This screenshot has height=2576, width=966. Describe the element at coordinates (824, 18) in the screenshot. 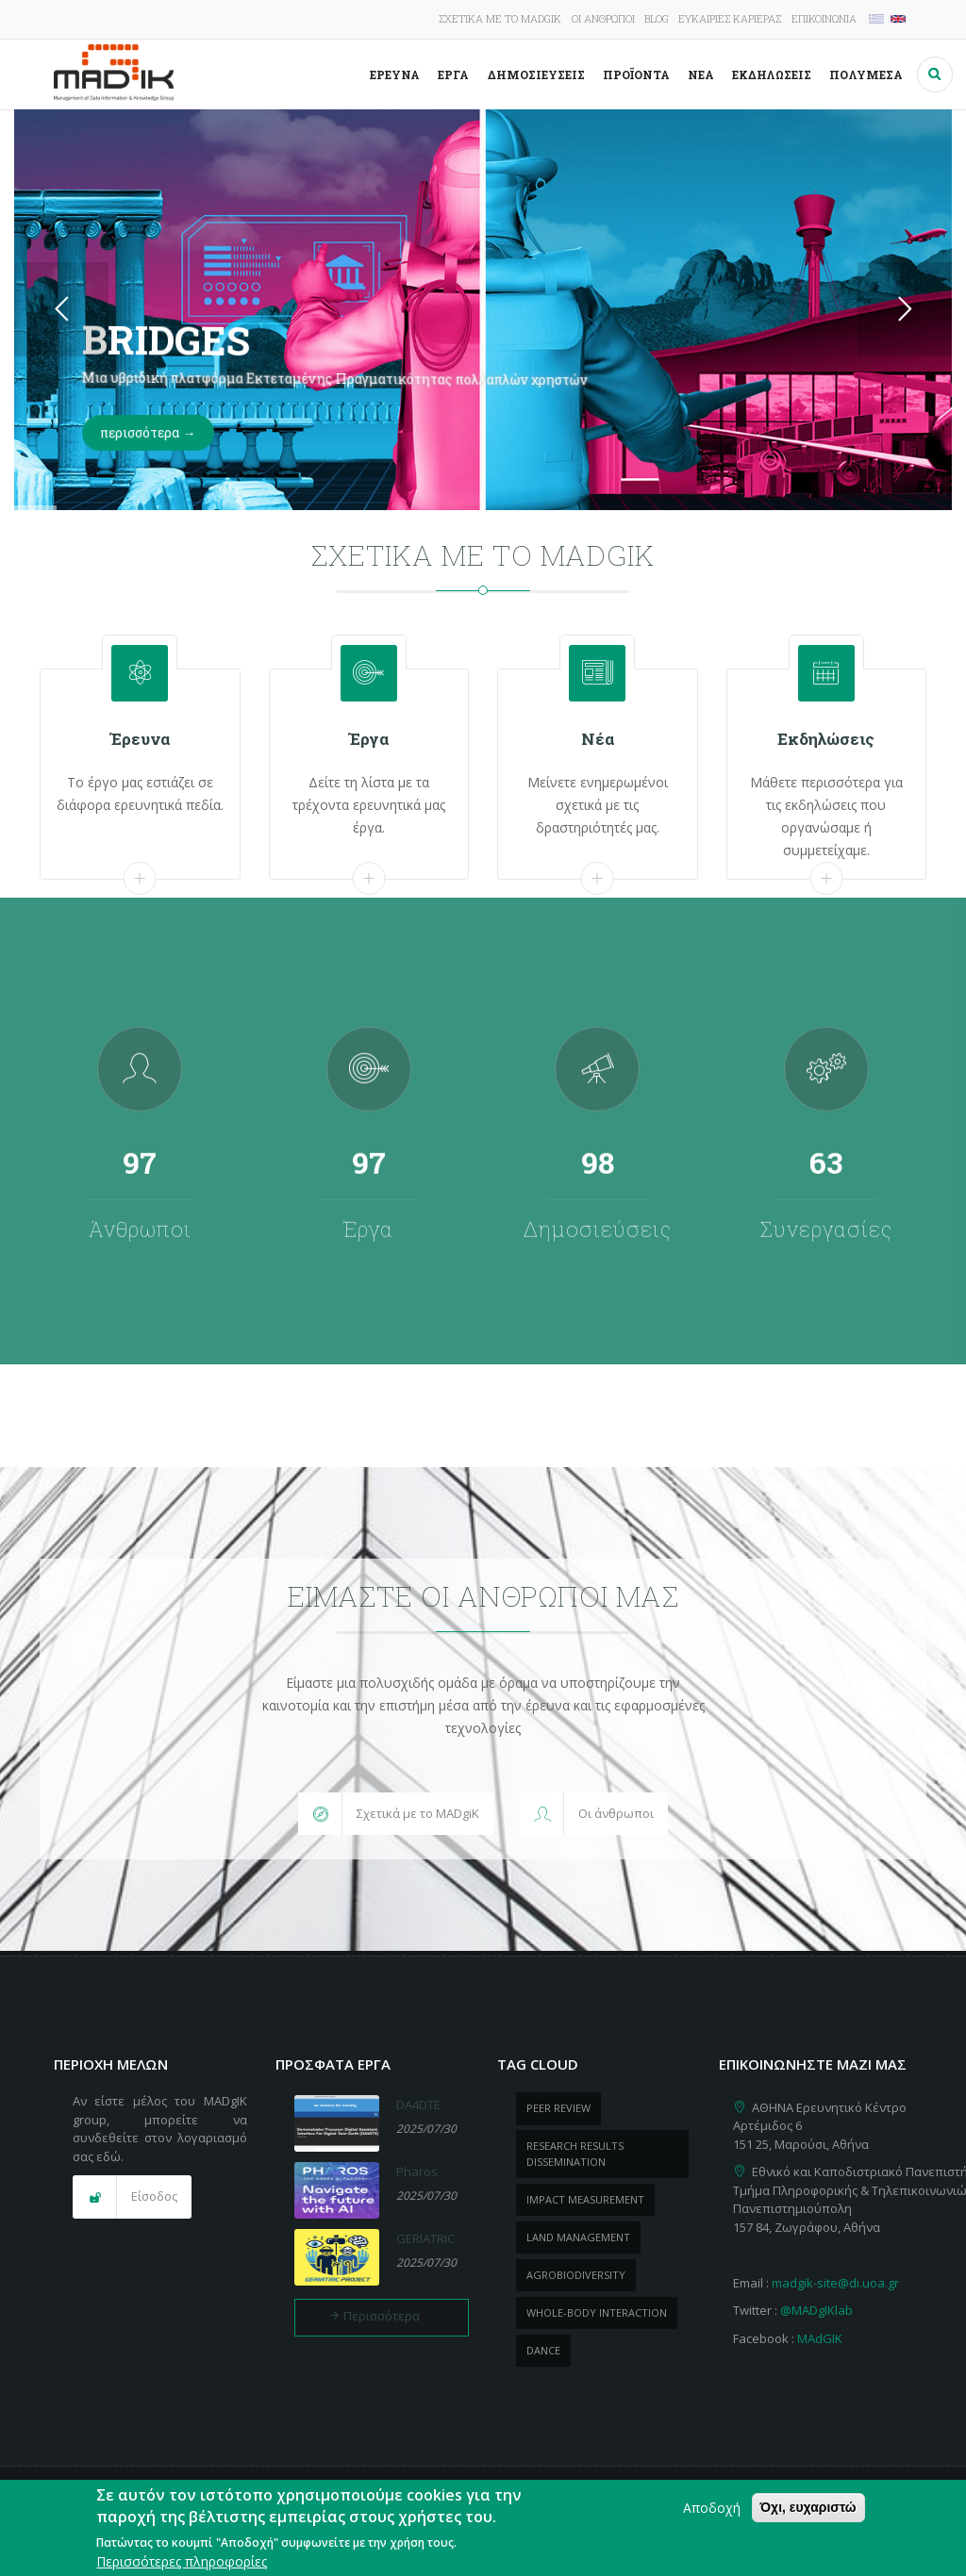

I see `Επικοινωνία` at that location.